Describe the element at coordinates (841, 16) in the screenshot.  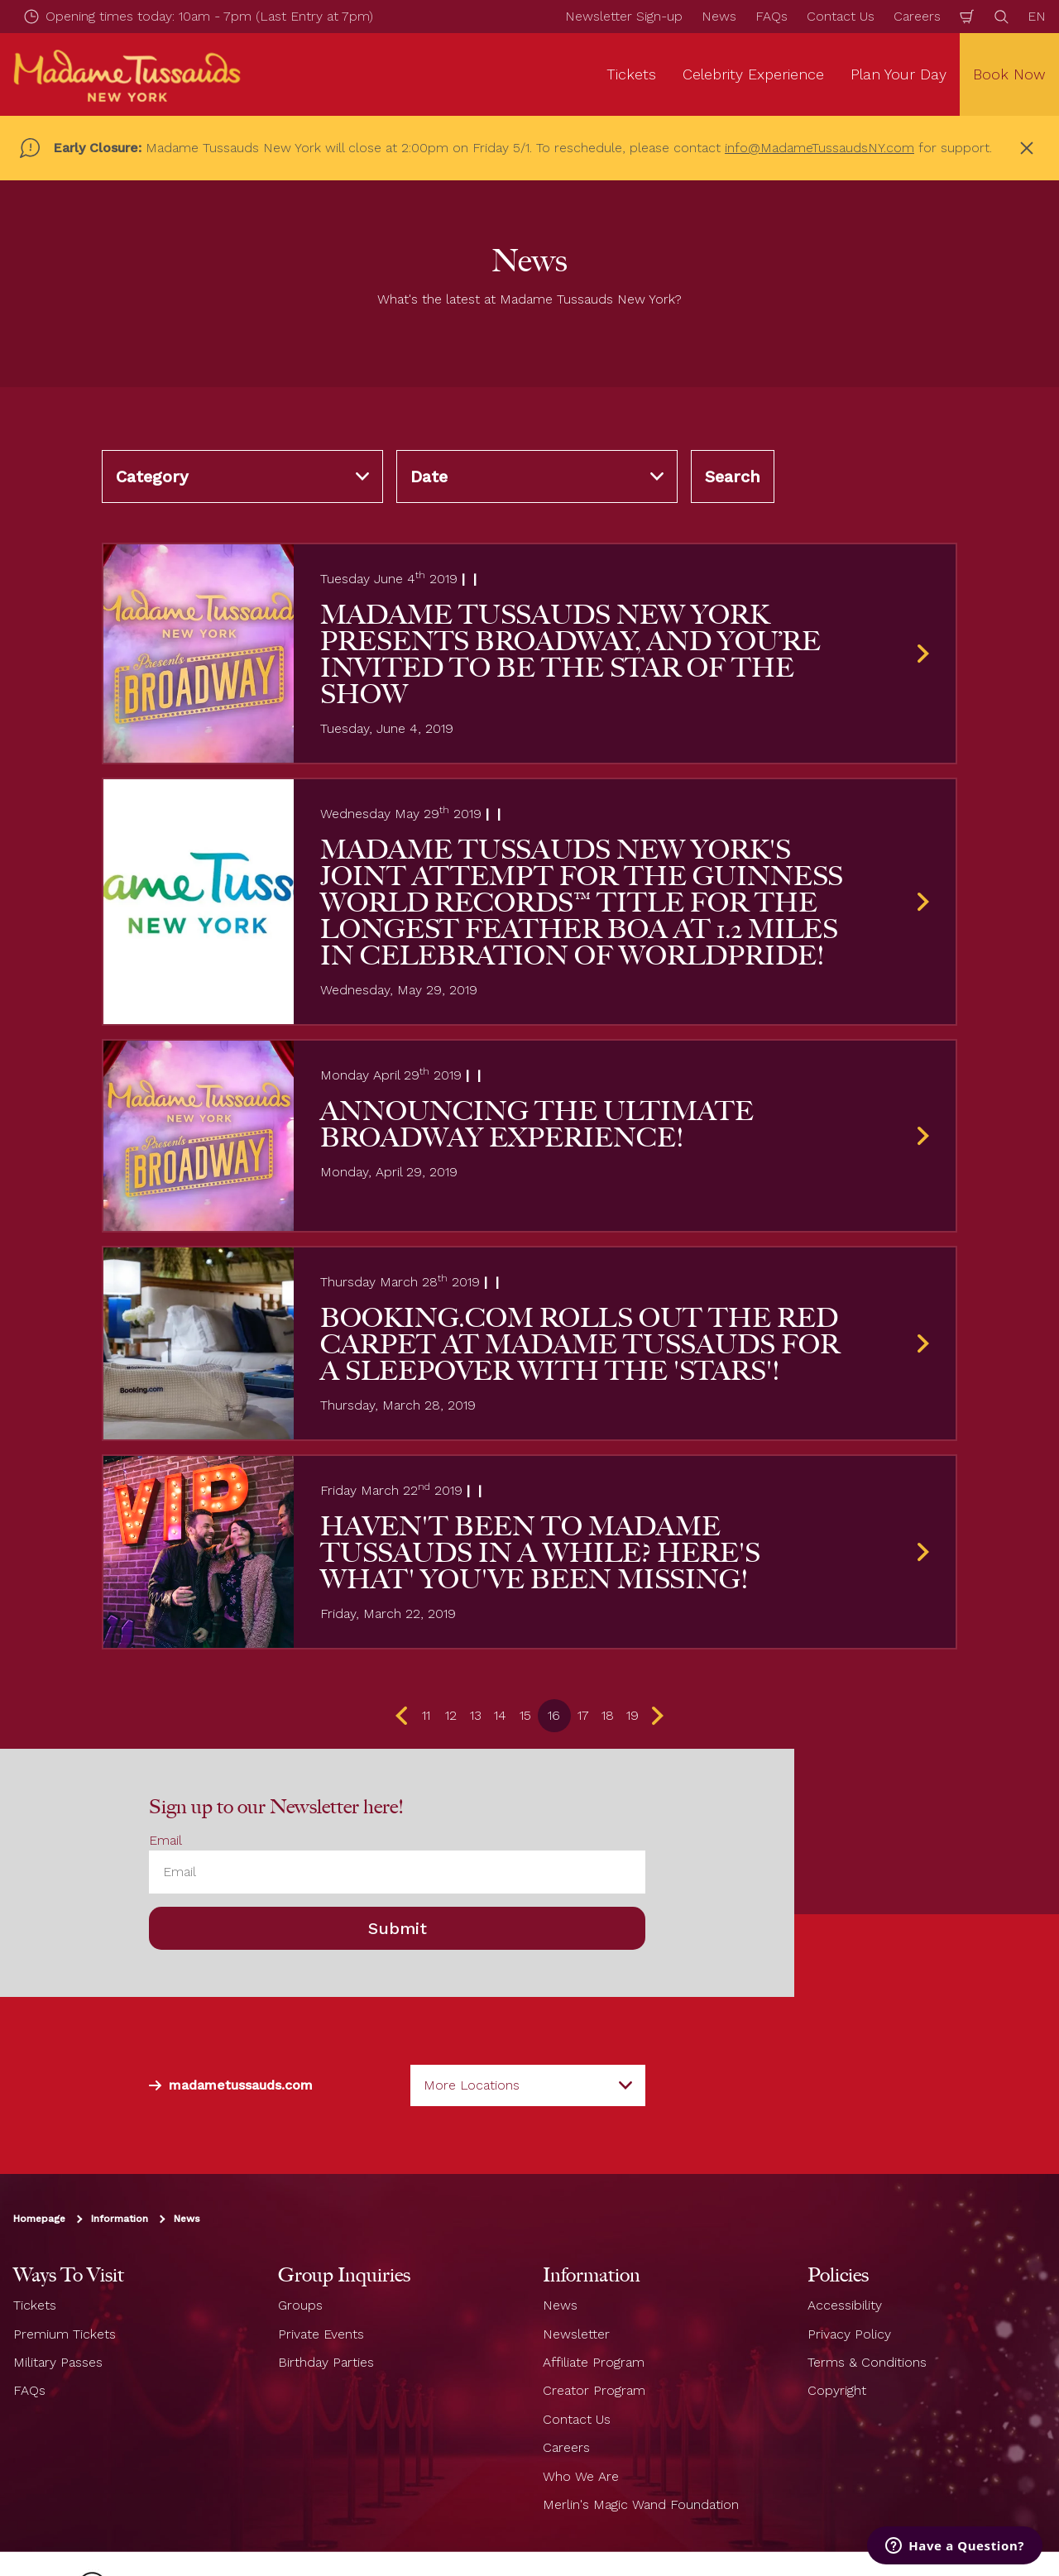
I see `Contact Us` at that location.